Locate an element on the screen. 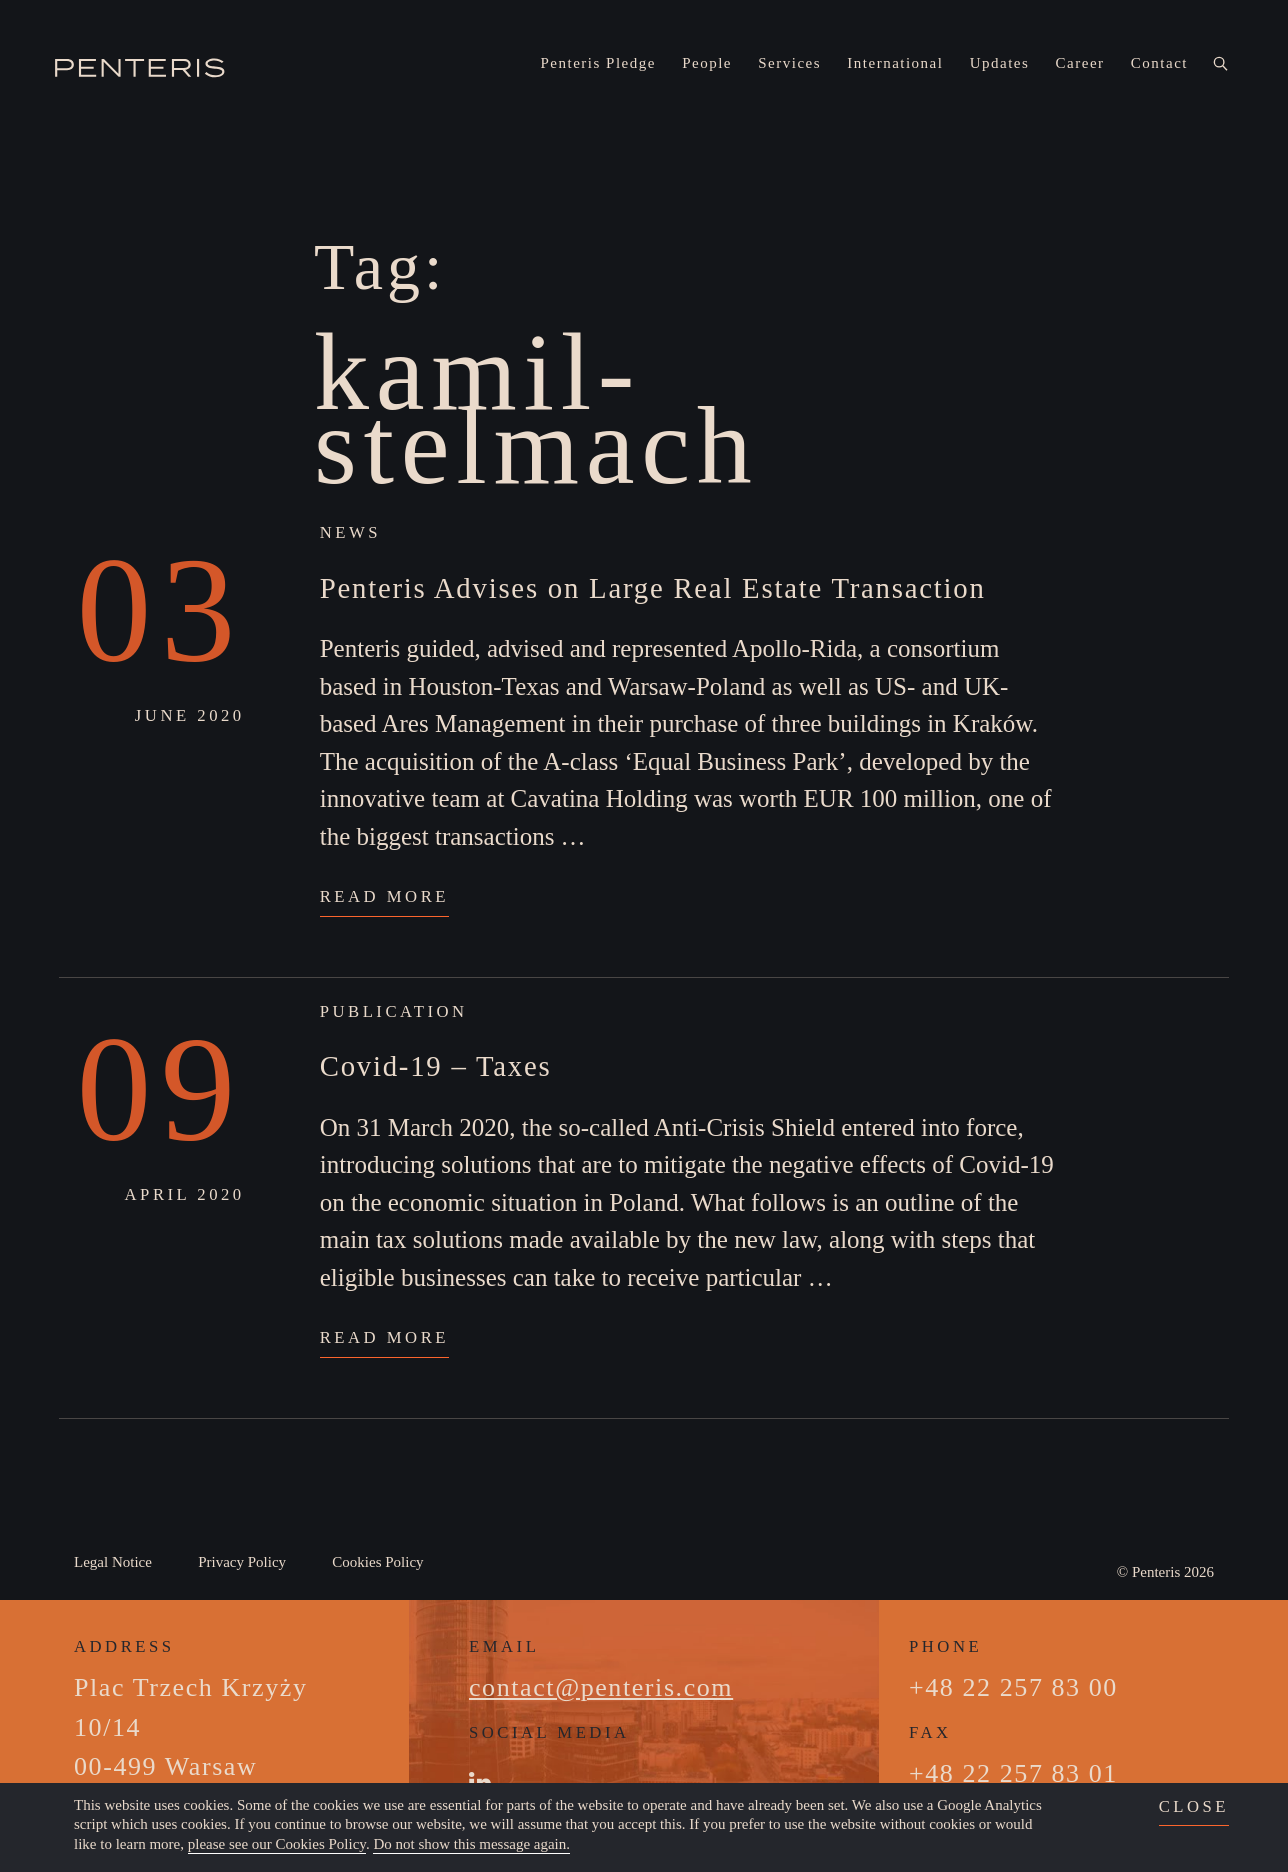 This screenshot has height=1872, width=1288. Penteris is located at coordinates (1156, 1572).